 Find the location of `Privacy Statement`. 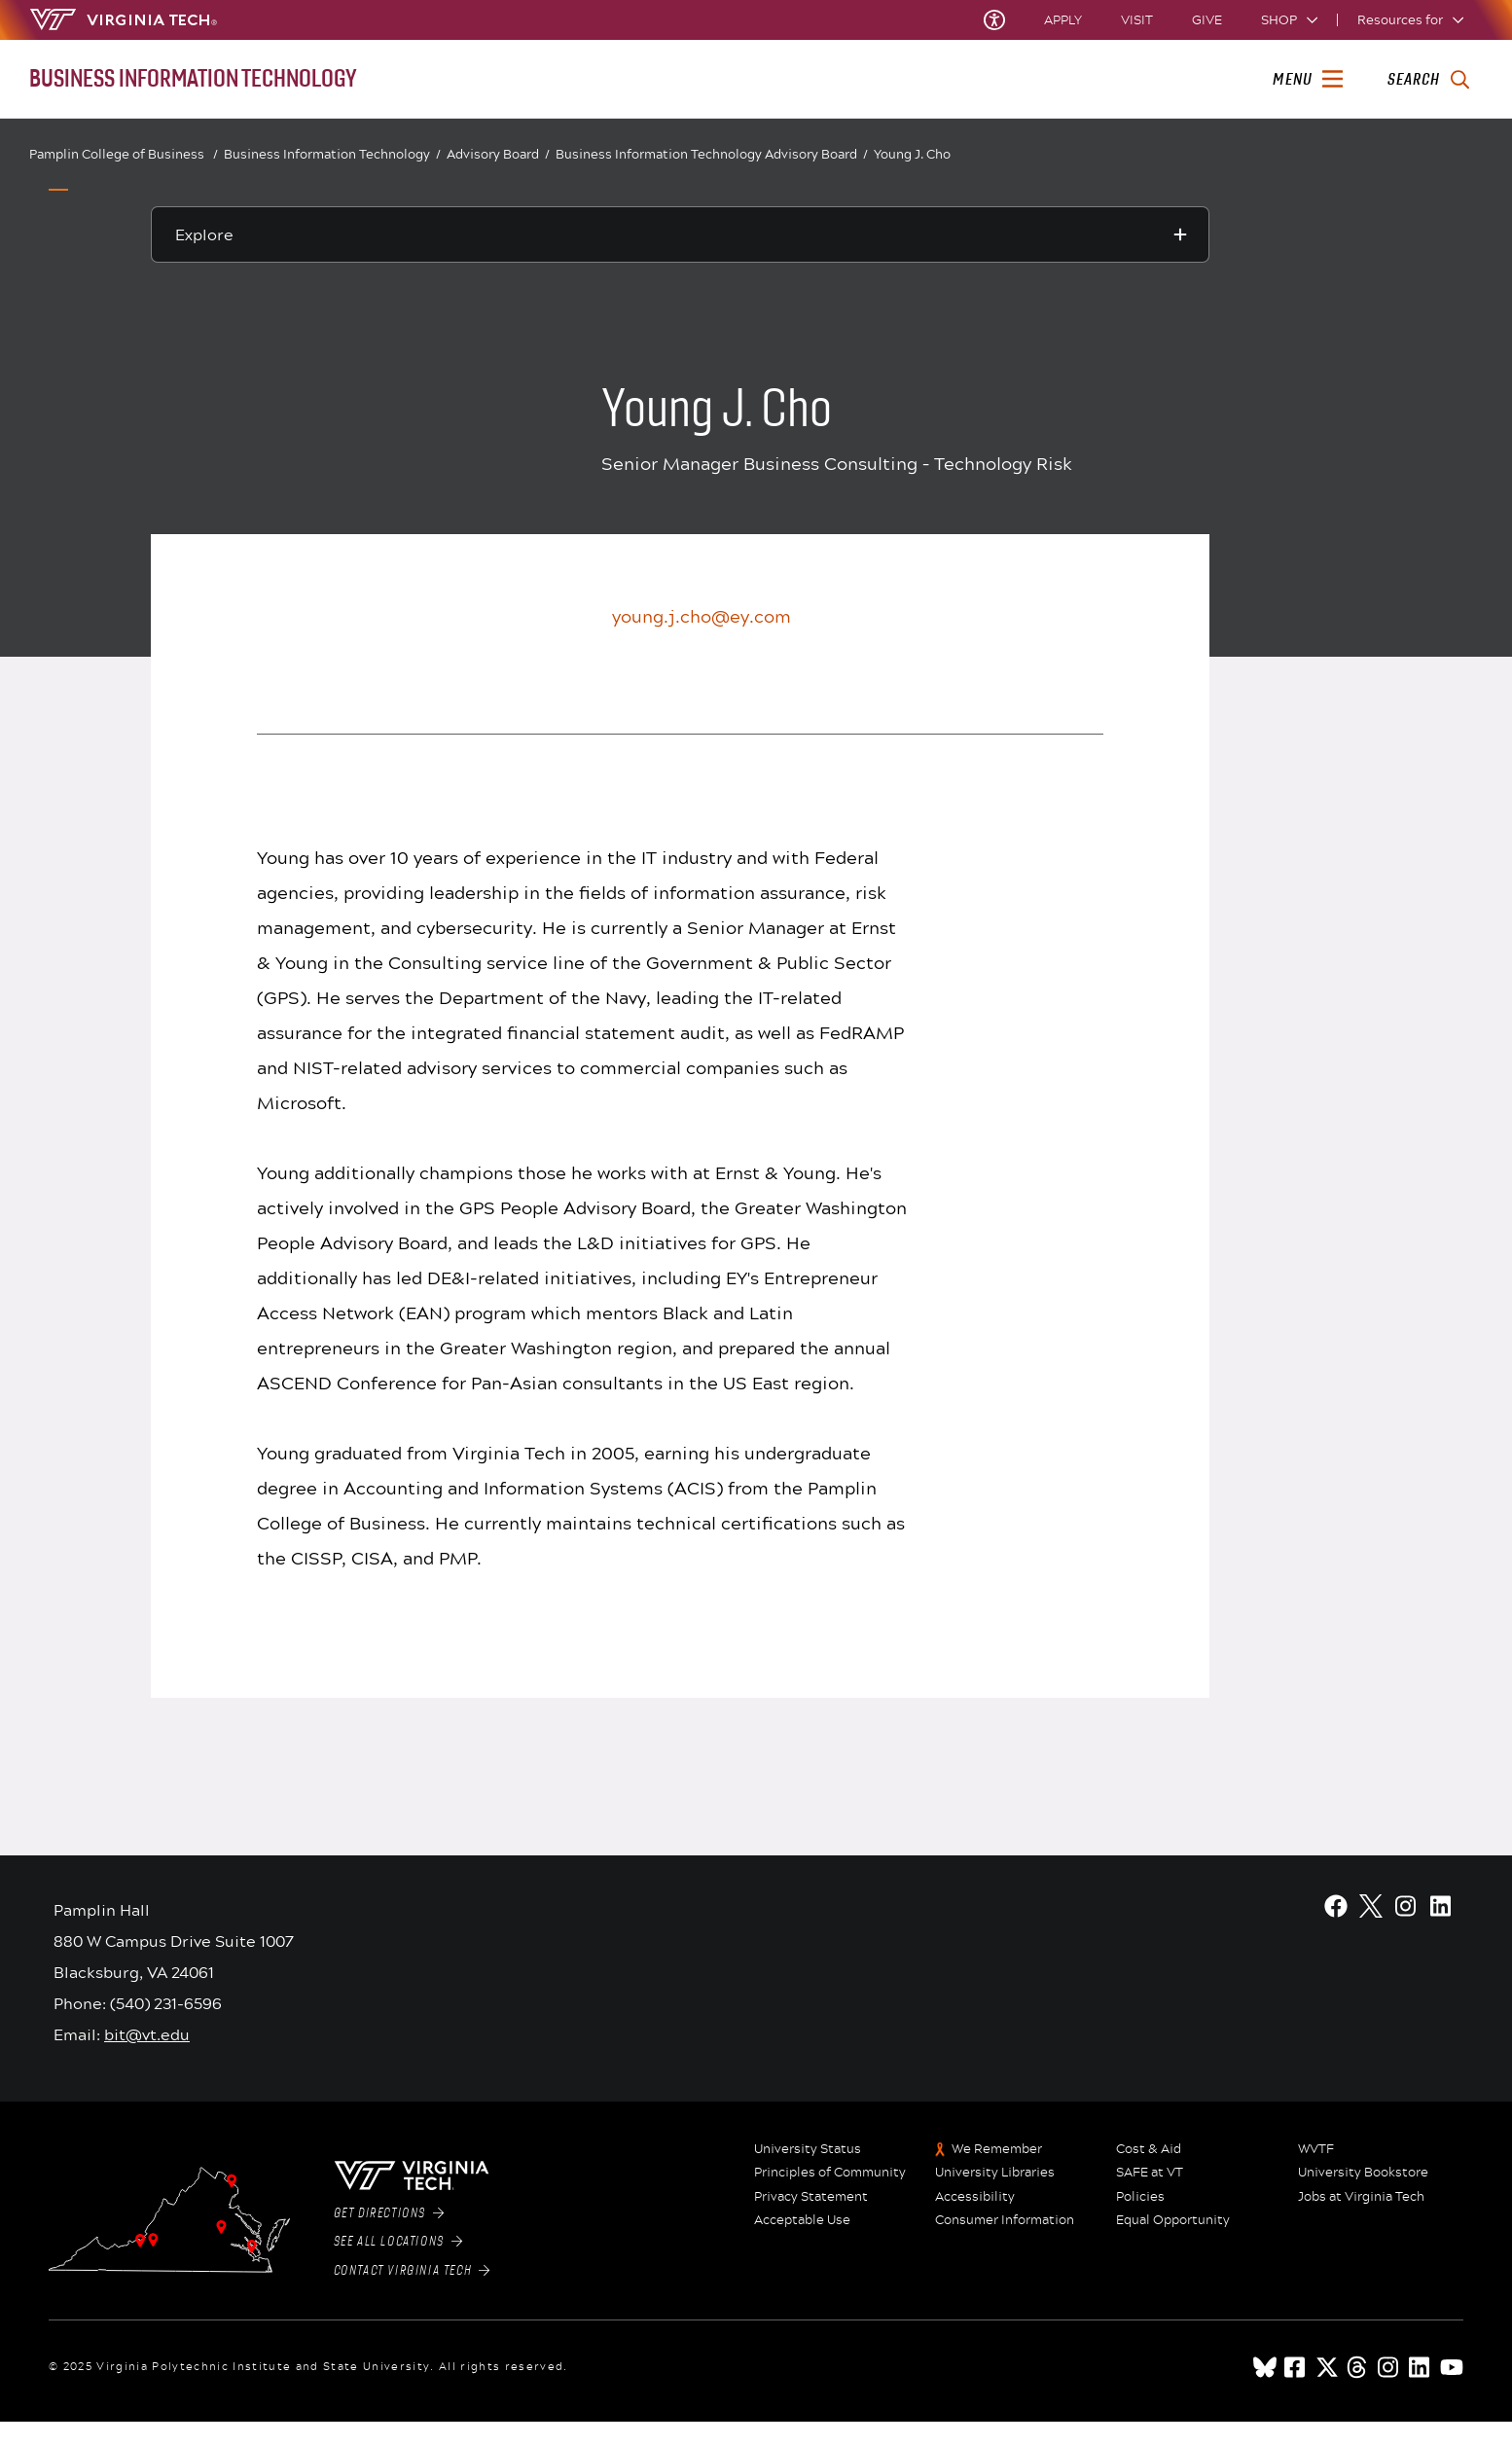

Privacy Statement is located at coordinates (811, 2197).